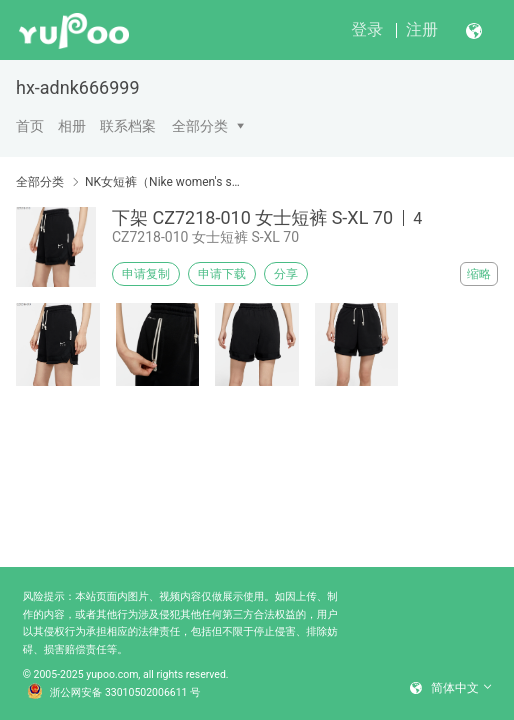  What do you see at coordinates (146, 274) in the screenshot?
I see `申请复制` at bounding box center [146, 274].